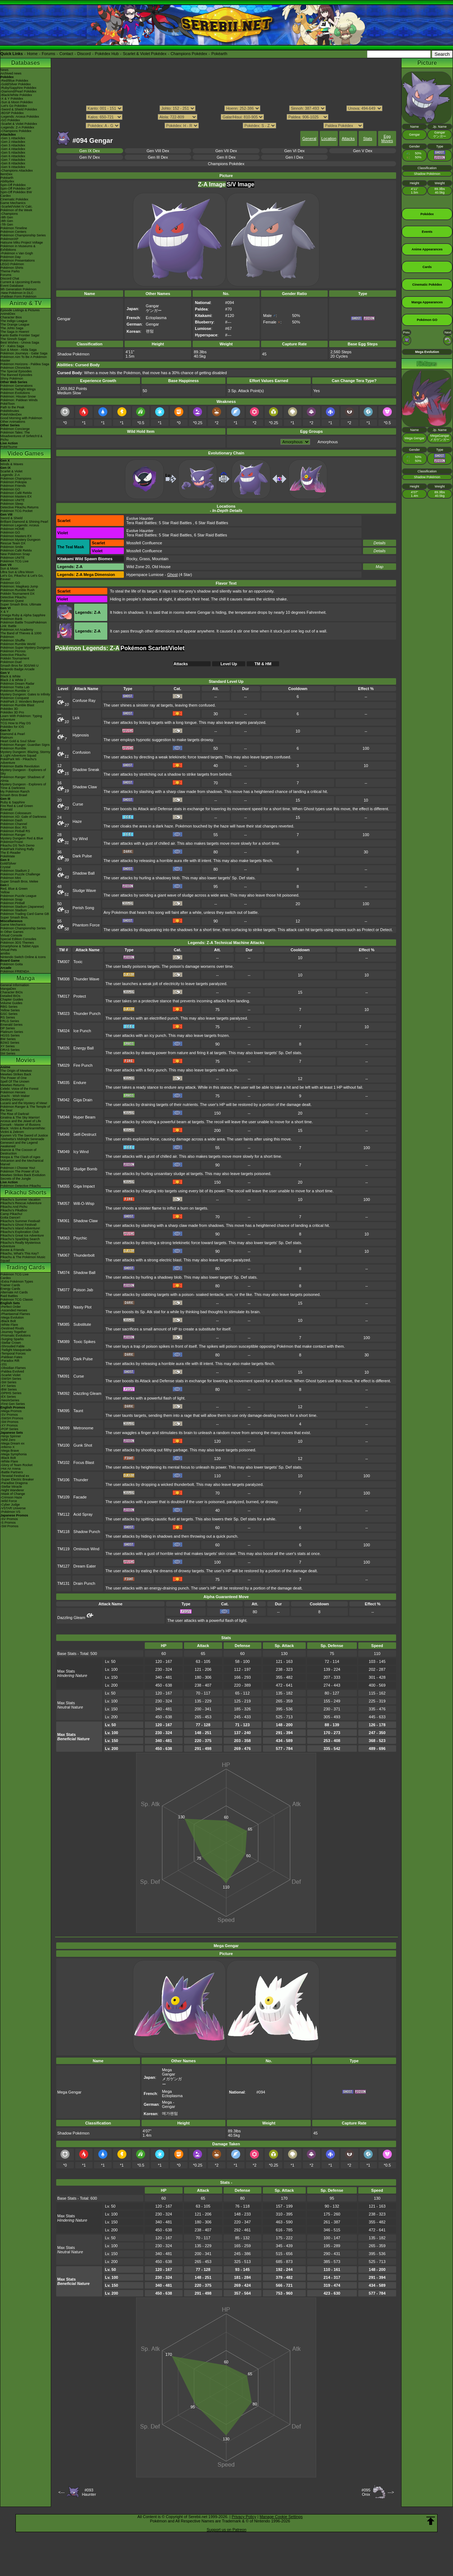 Image resolution: width=453 pixels, height=2576 pixels. Describe the element at coordinates (294, 151) in the screenshot. I see `Gen VI Dex` at that location.